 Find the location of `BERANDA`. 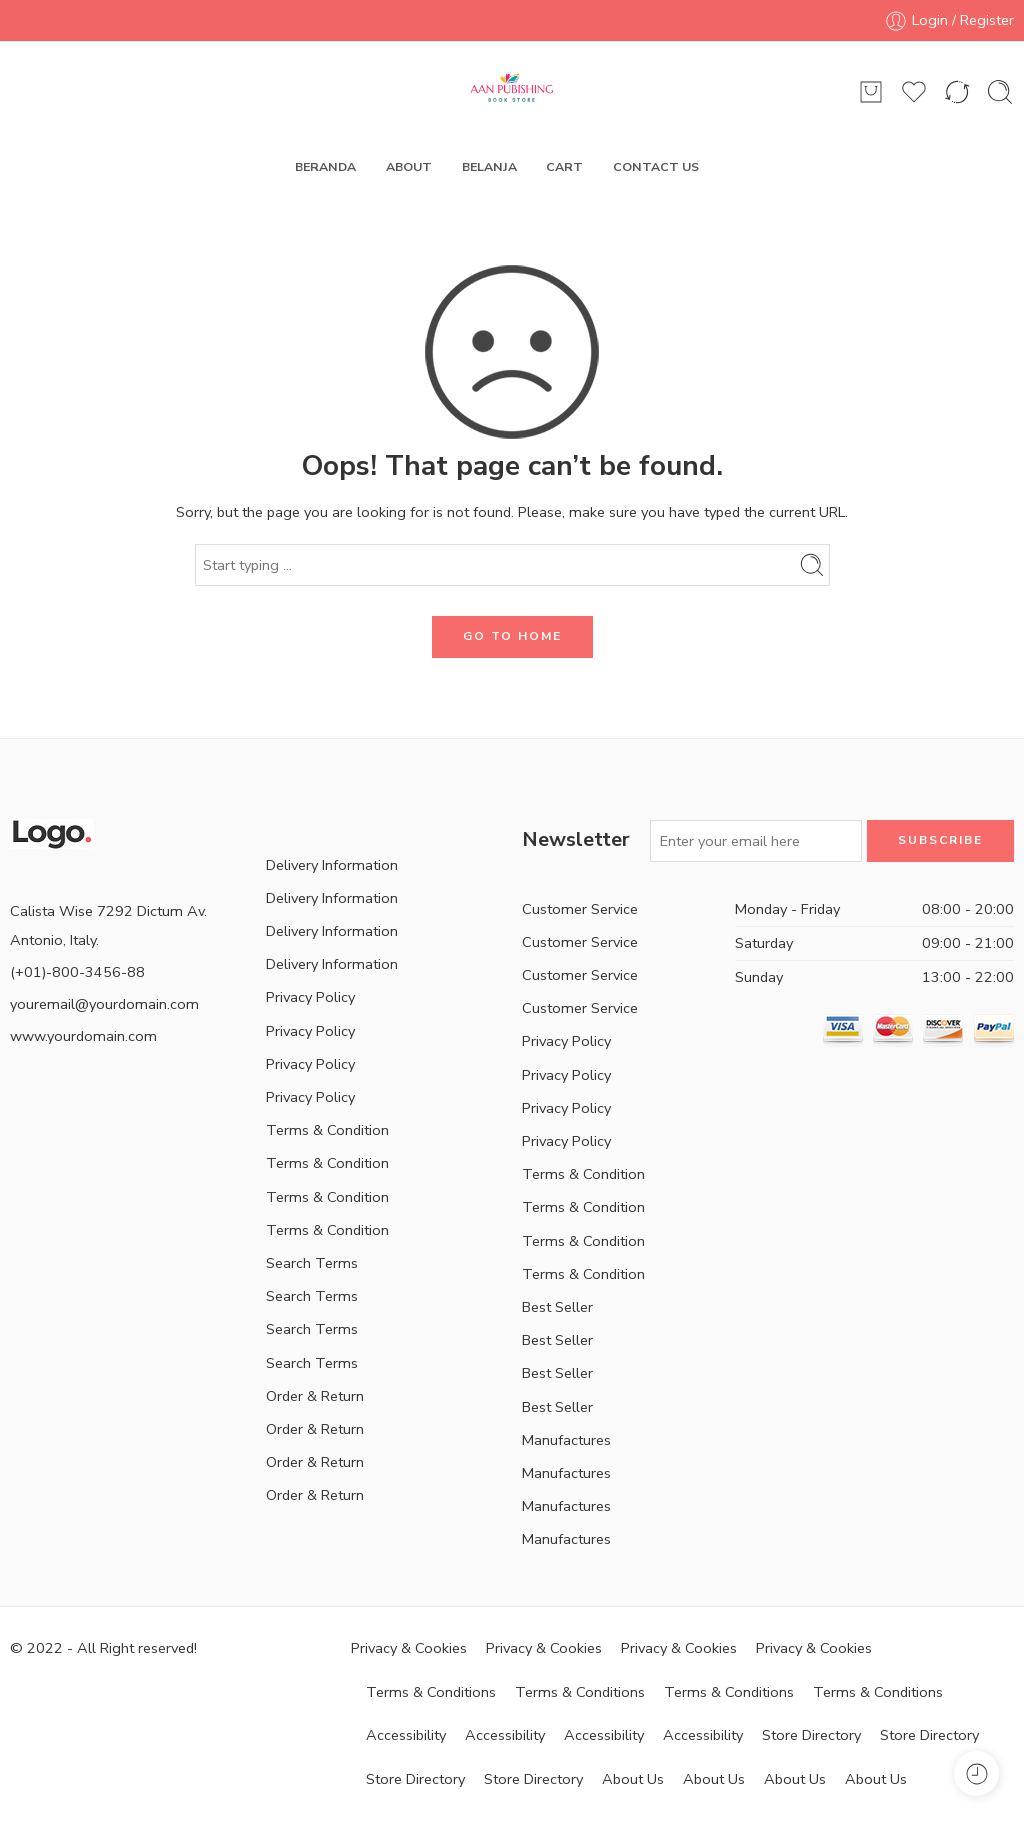

BERANDA is located at coordinates (325, 166).